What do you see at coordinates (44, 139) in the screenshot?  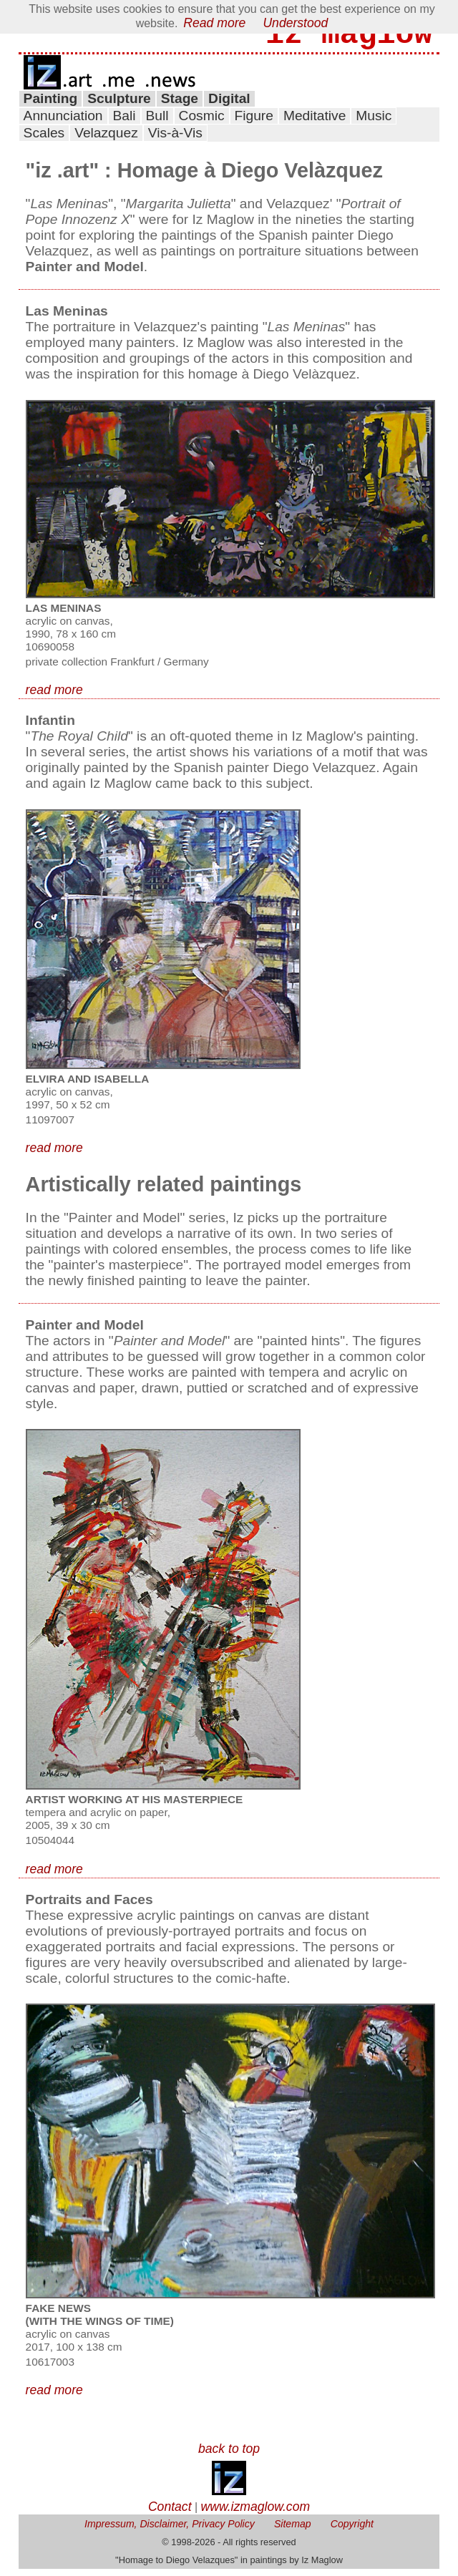 I see `Scales` at bounding box center [44, 139].